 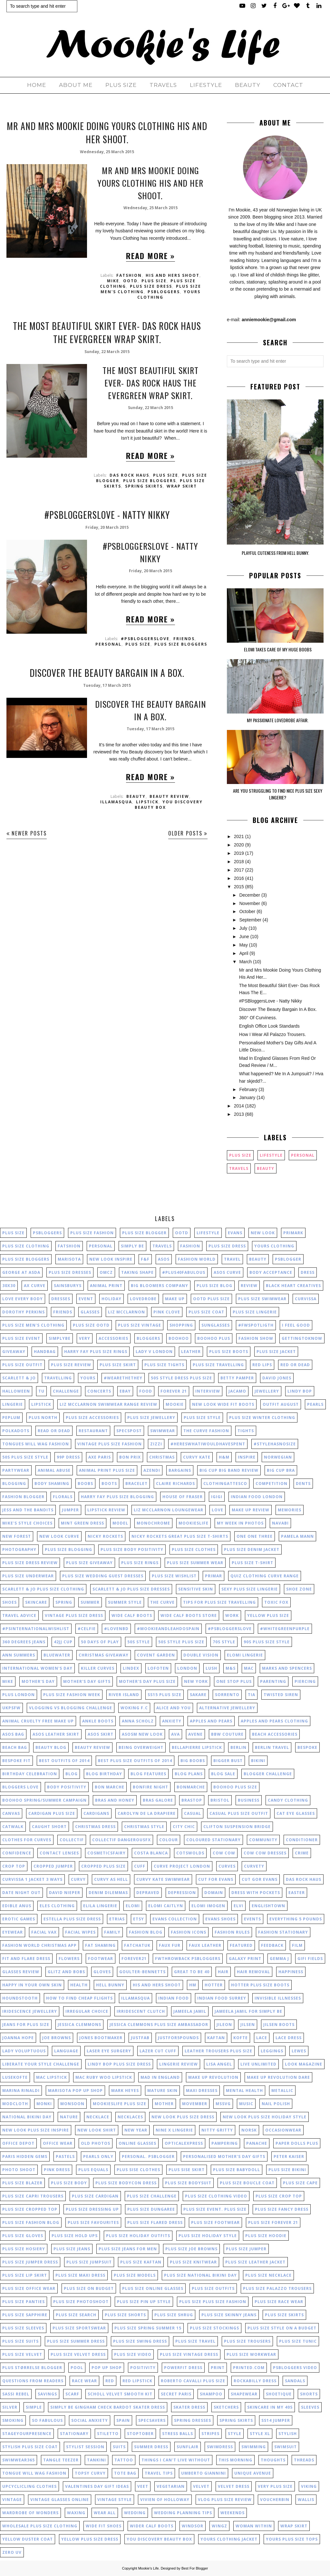 I want to click on marisota, so click(x=69, y=1259).